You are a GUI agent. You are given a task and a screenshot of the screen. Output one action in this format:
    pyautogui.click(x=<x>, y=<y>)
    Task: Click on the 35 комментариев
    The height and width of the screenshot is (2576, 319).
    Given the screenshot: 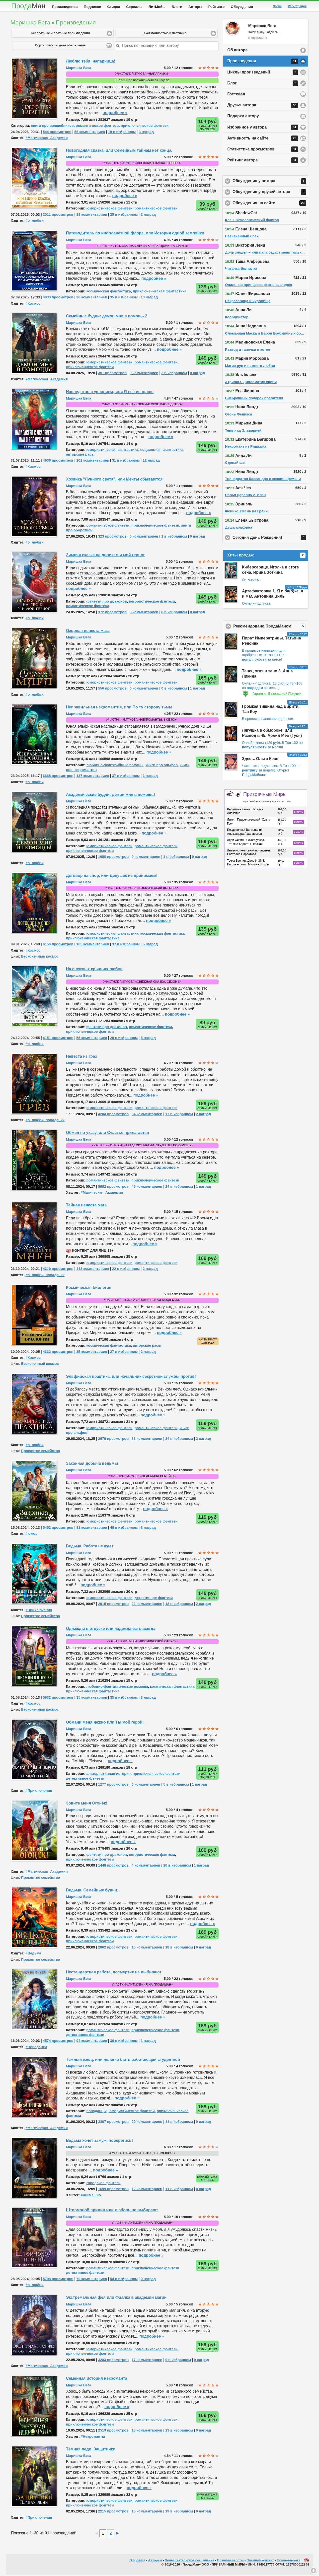 What is the action you would take?
    pyautogui.click(x=91, y=1353)
    